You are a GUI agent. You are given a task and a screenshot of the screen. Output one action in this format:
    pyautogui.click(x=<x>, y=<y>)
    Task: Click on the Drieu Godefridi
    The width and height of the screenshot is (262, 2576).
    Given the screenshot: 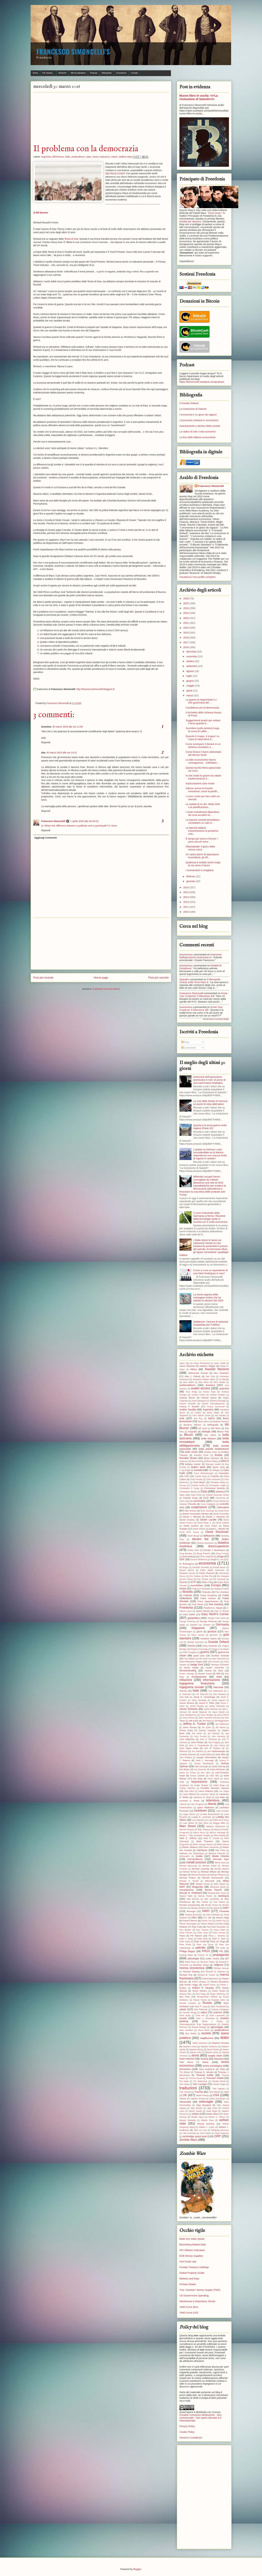 What is the action you would take?
    pyautogui.click(x=207, y=1556)
    